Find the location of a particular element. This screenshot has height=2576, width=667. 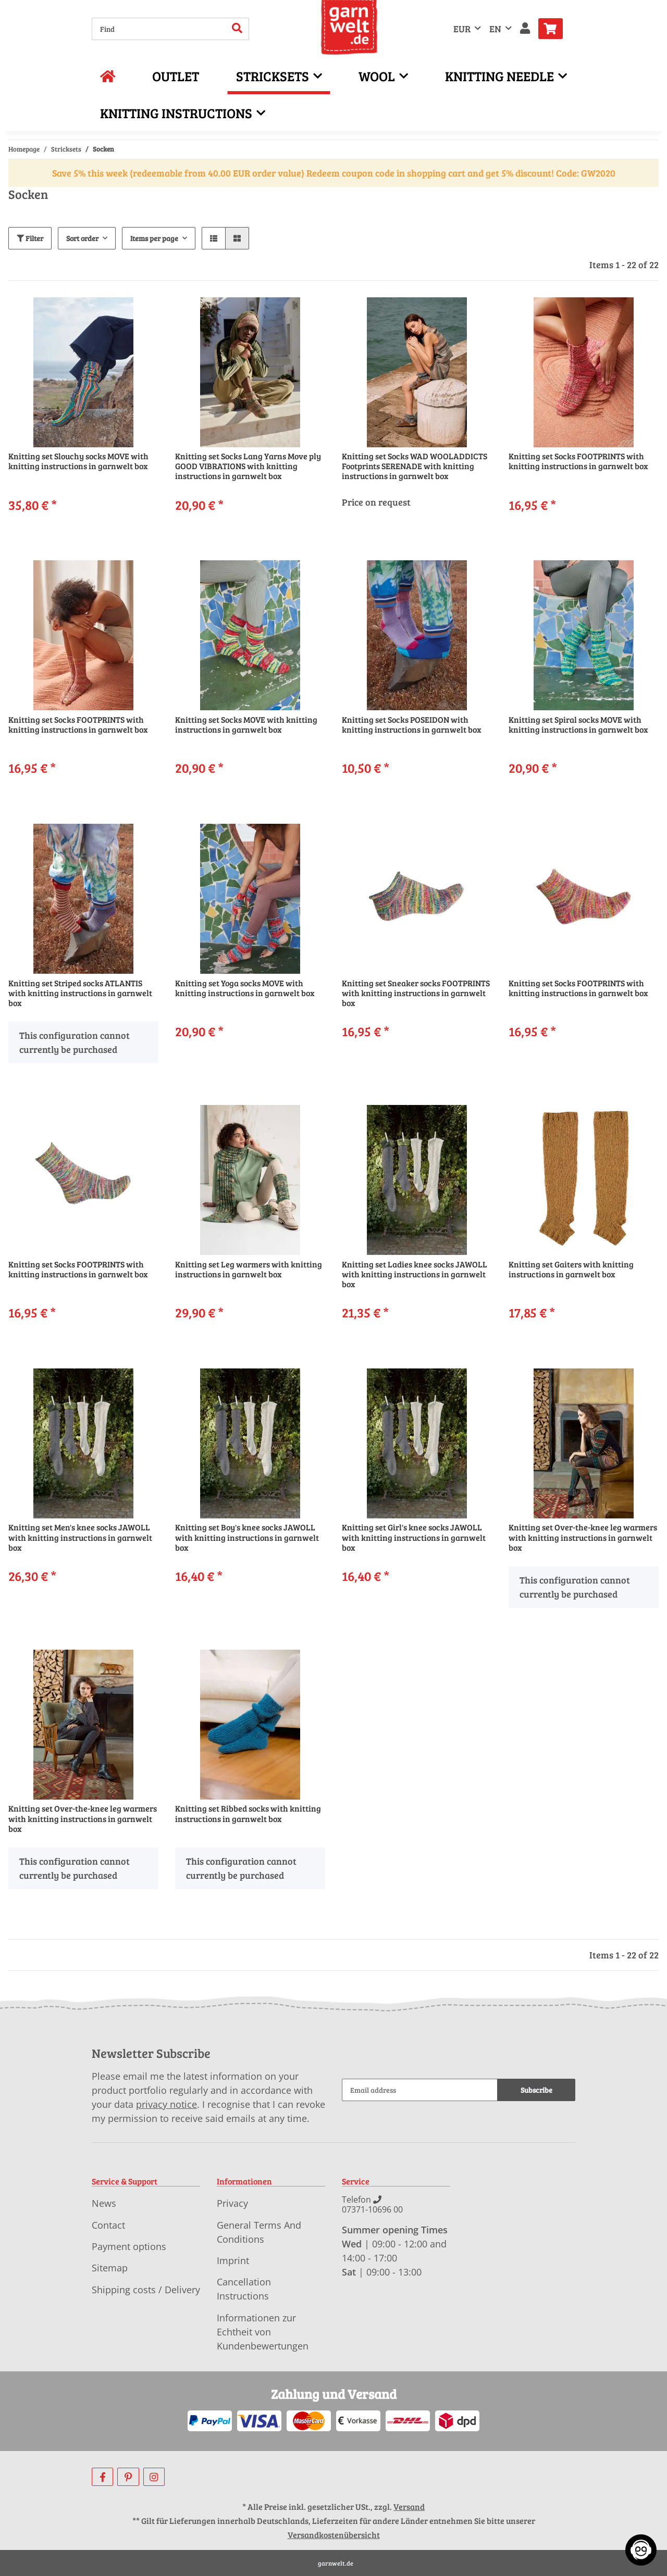

Payment options is located at coordinates (129, 2246).